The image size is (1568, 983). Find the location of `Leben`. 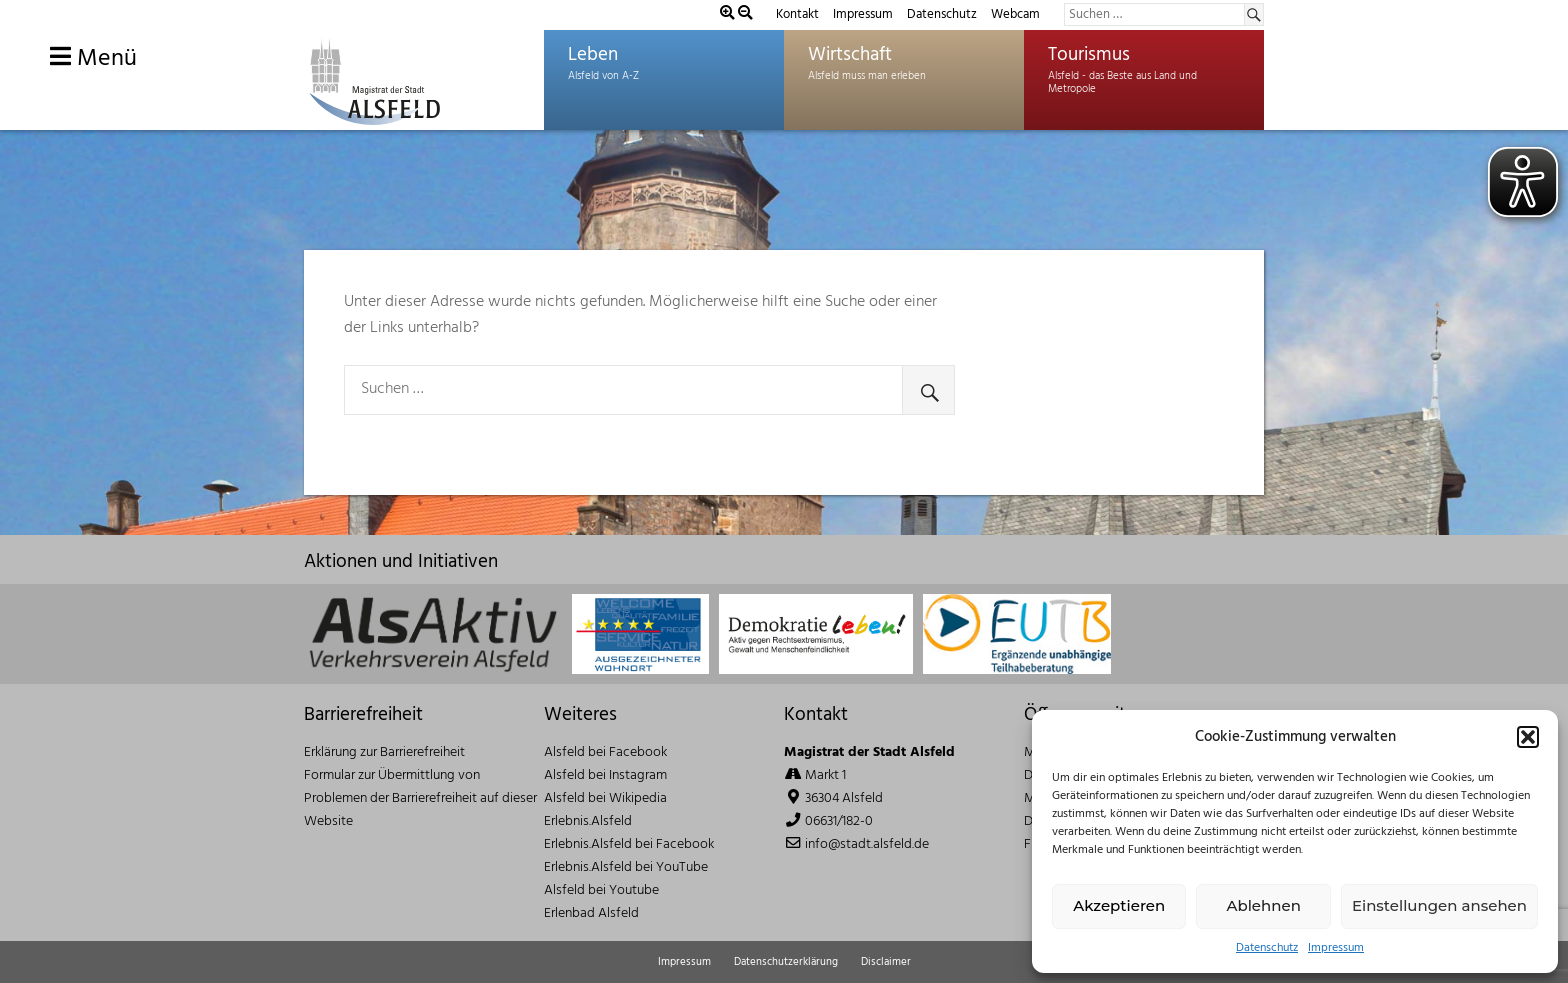

Leben is located at coordinates (593, 55).